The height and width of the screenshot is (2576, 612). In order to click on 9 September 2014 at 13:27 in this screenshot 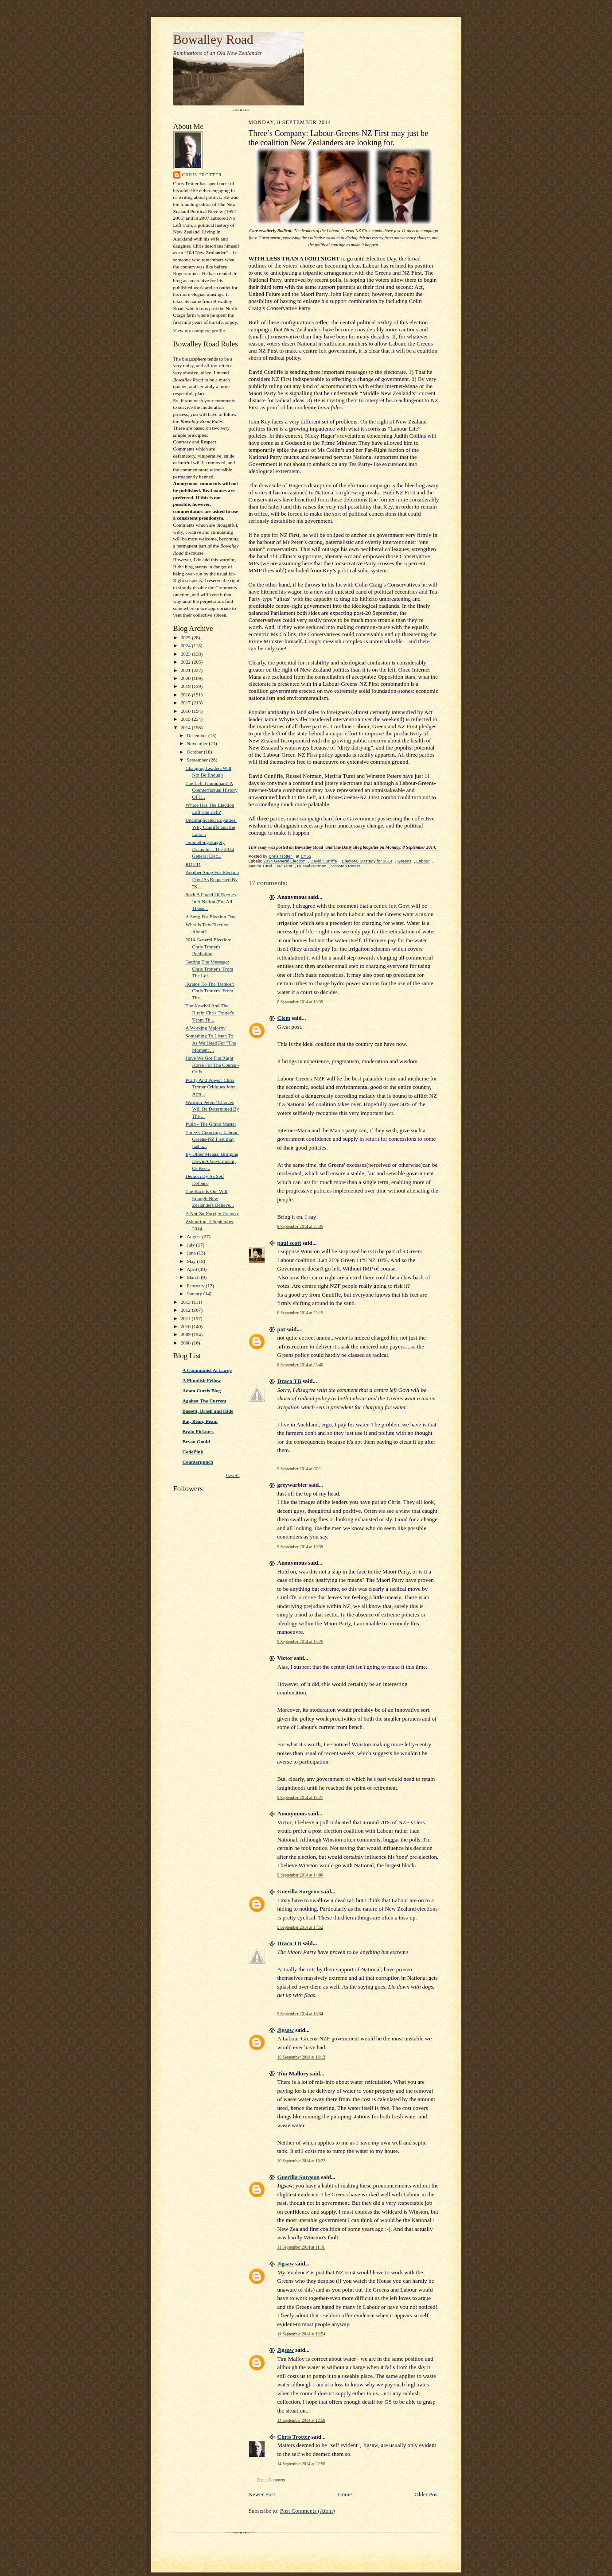, I will do `click(300, 1797)`.